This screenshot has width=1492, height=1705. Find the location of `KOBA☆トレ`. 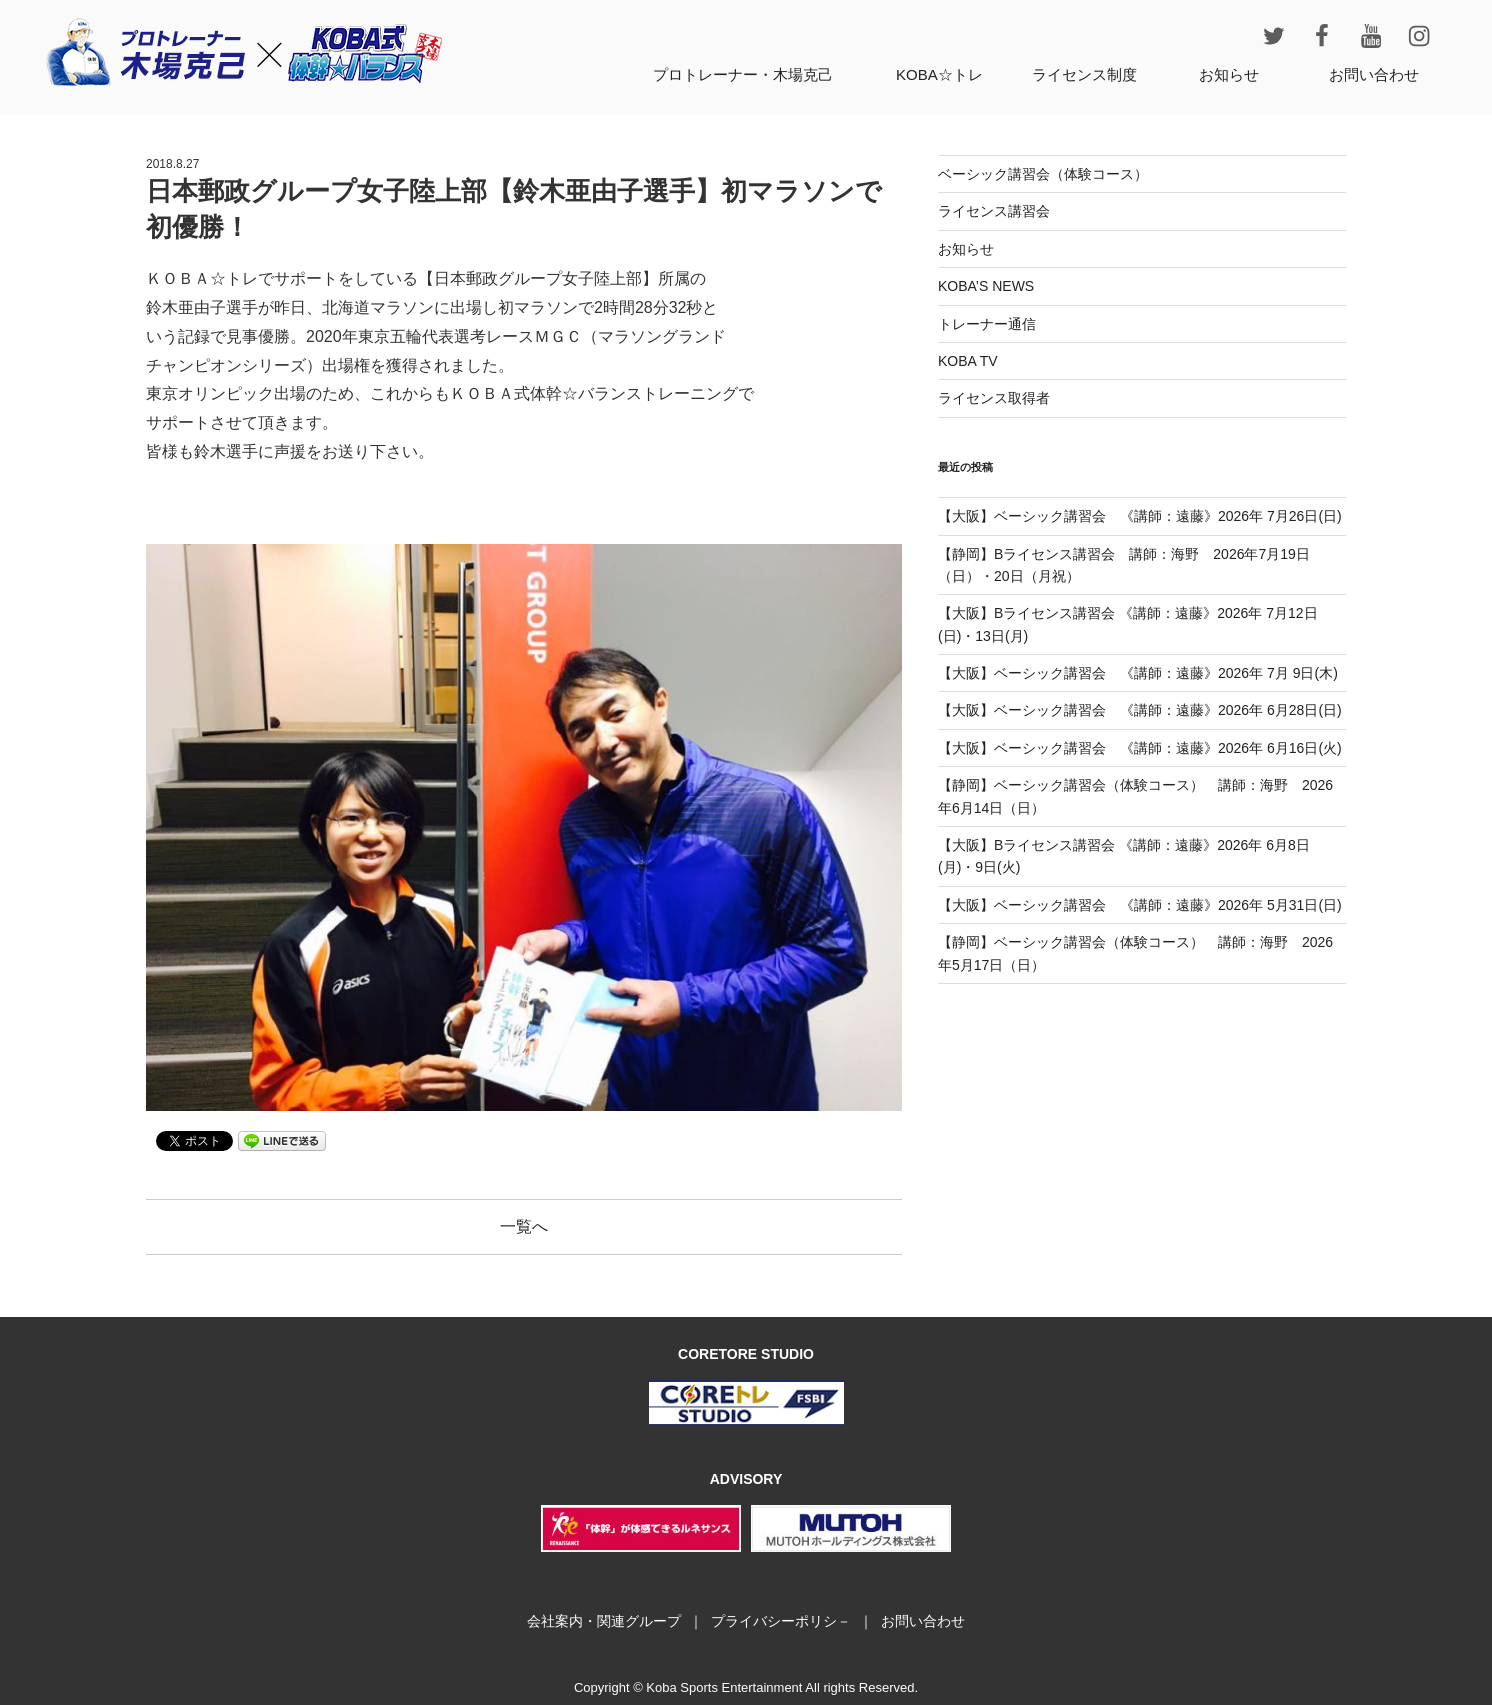

KOBA☆トレ is located at coordinates (939, 74).